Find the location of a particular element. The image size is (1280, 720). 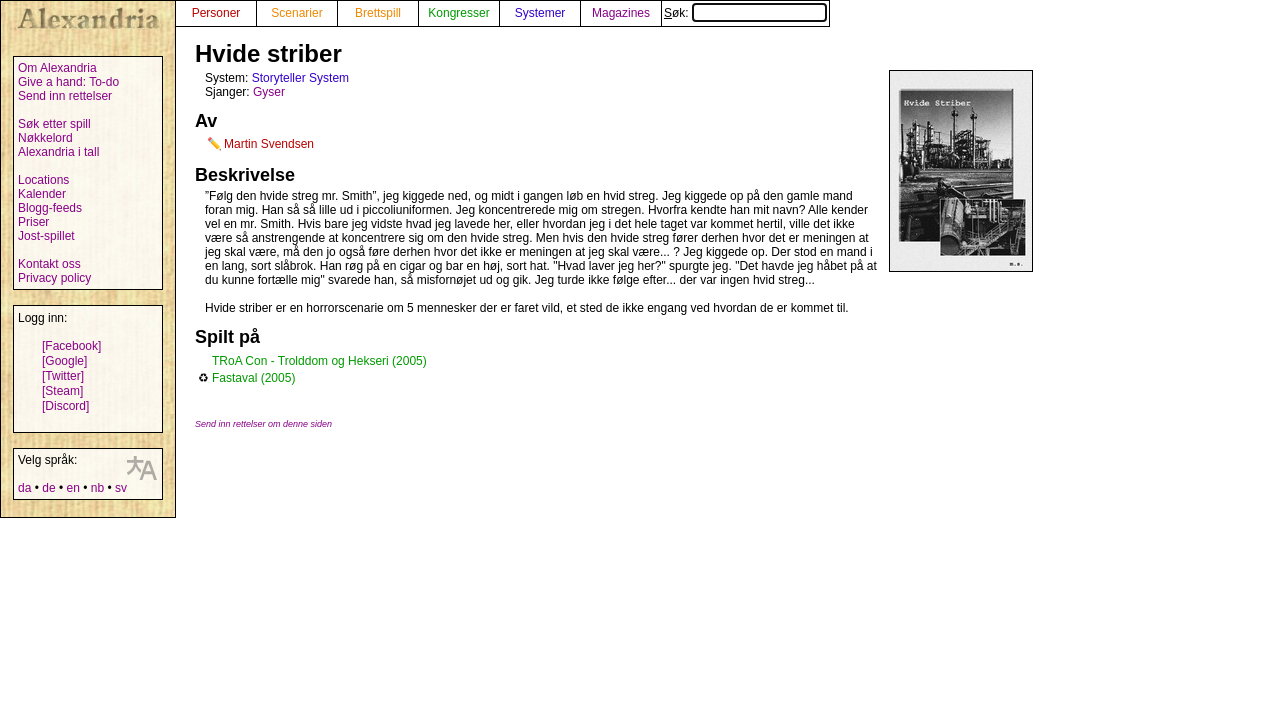

Personer is located at coordinates (216, 13).